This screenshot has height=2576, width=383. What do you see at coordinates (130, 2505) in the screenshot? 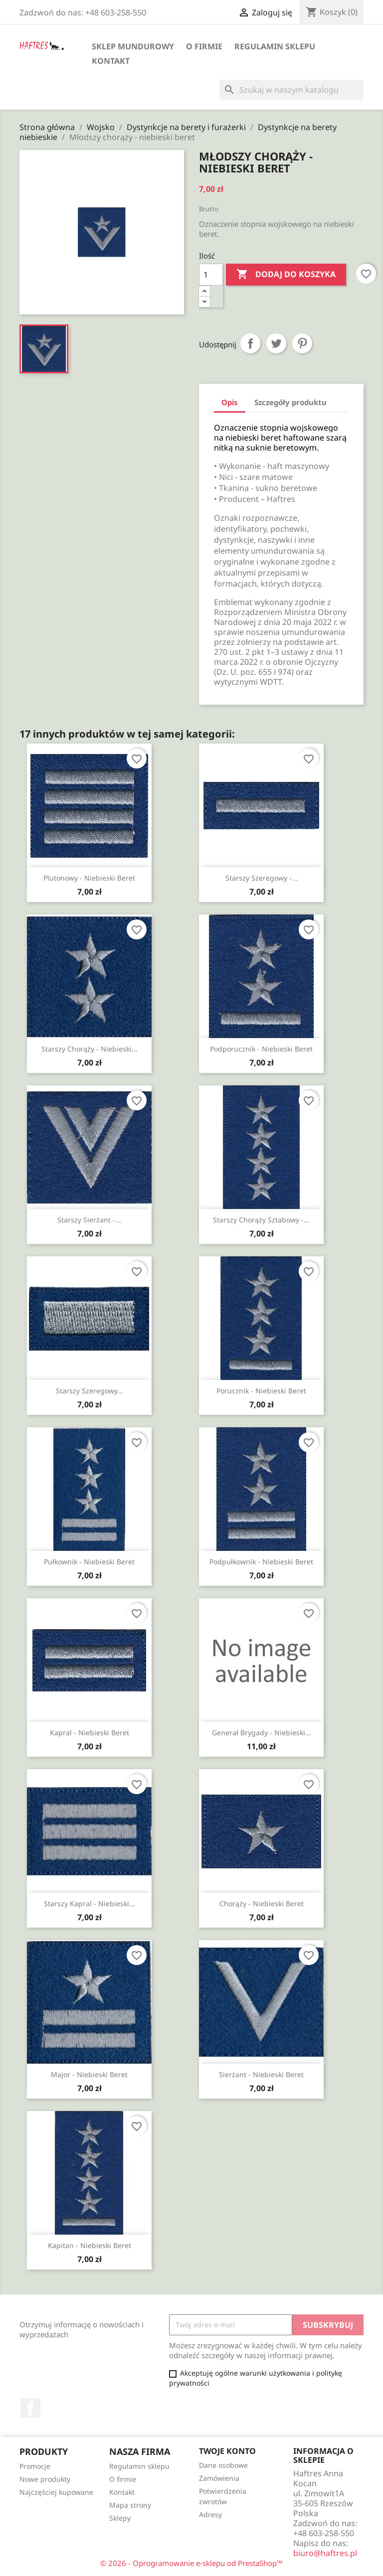
I see `Mapa strony` at bounding box center [130, 2505].